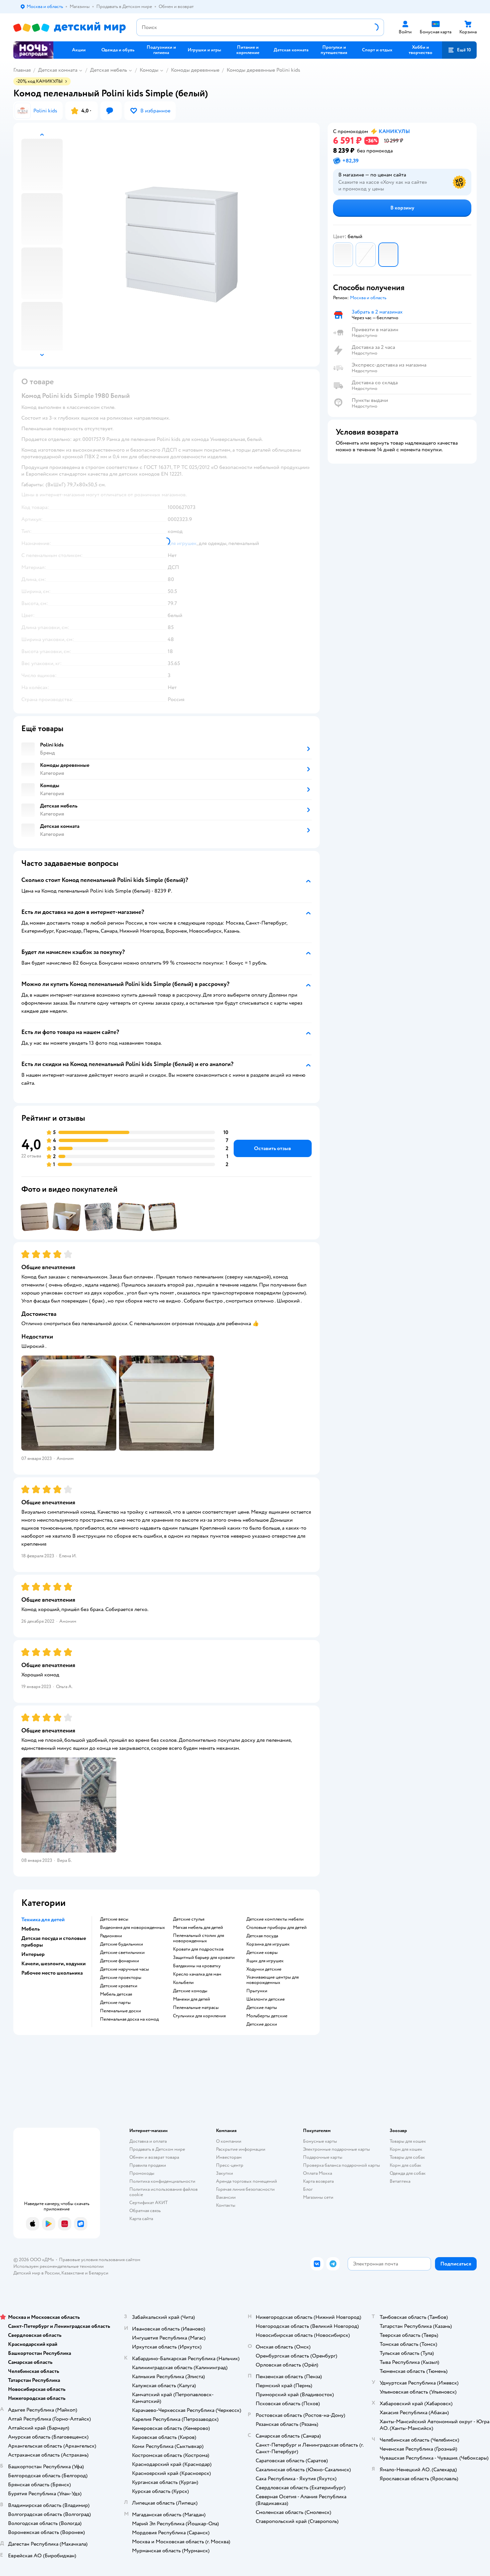 The height and width of the screenshot is (2576, 490). What do you see at coordinates (145, 2210) in the screenshot?
I see `Обратная связь` at bounding box center [145, 2210].